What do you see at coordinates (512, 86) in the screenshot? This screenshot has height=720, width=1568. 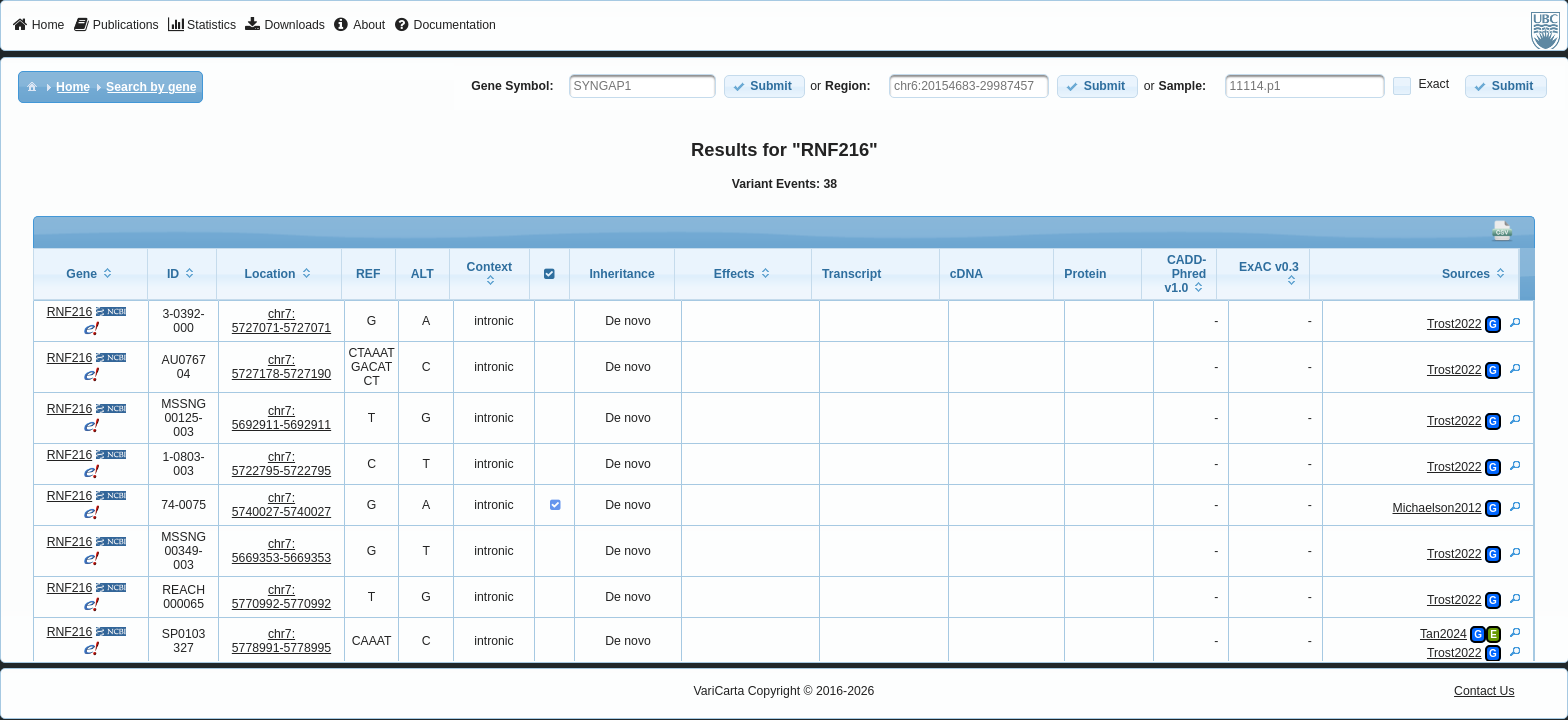 I see `Gene Symbol:` at bounding box center [512, 86].